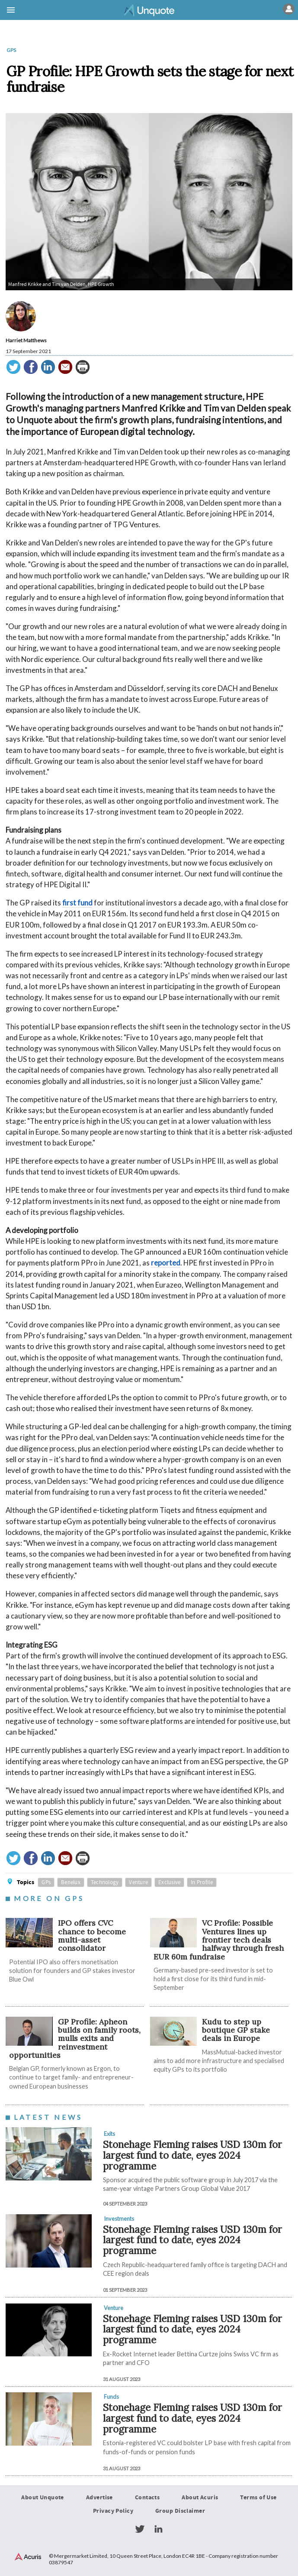 This screenshot has height=2576, width=298. I want to click on Kudu to step up boutique GP stake deals in Europe, so click(236, 2030).